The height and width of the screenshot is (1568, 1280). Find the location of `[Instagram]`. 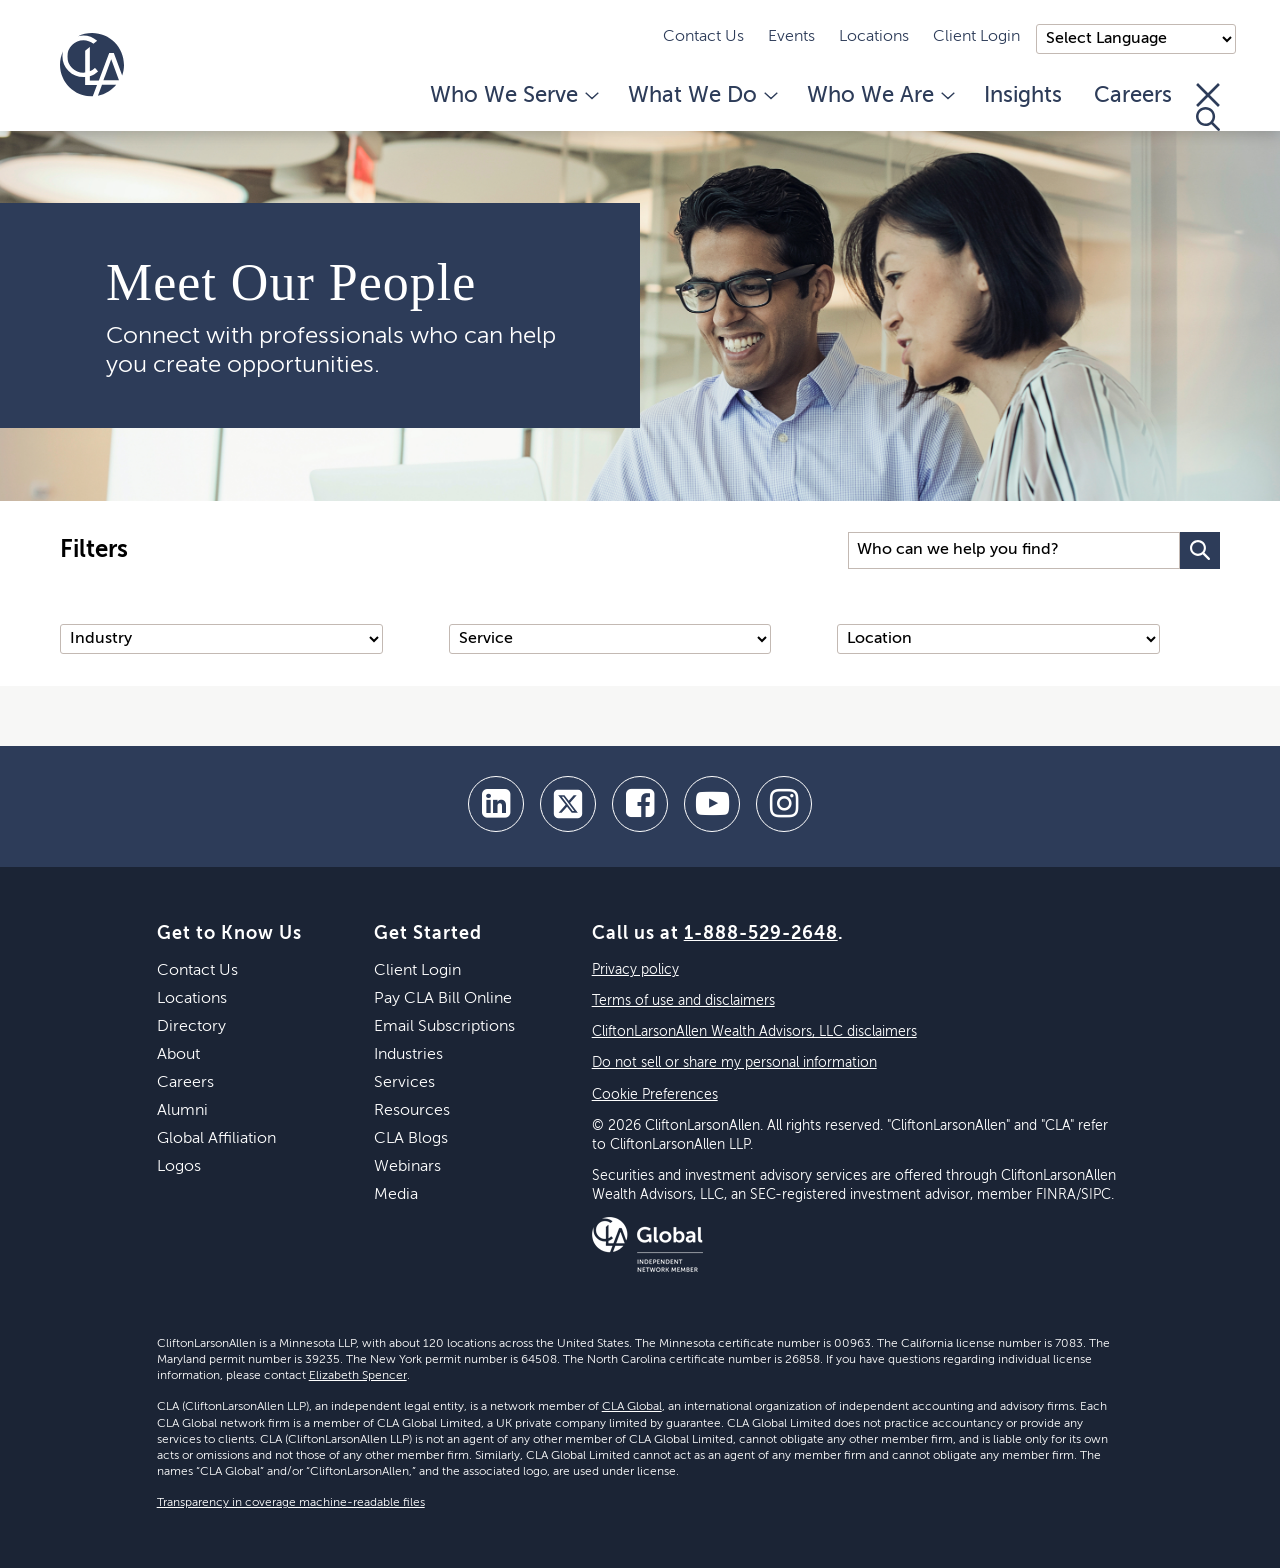

[Instagram] is located at coordinates (784, 804).